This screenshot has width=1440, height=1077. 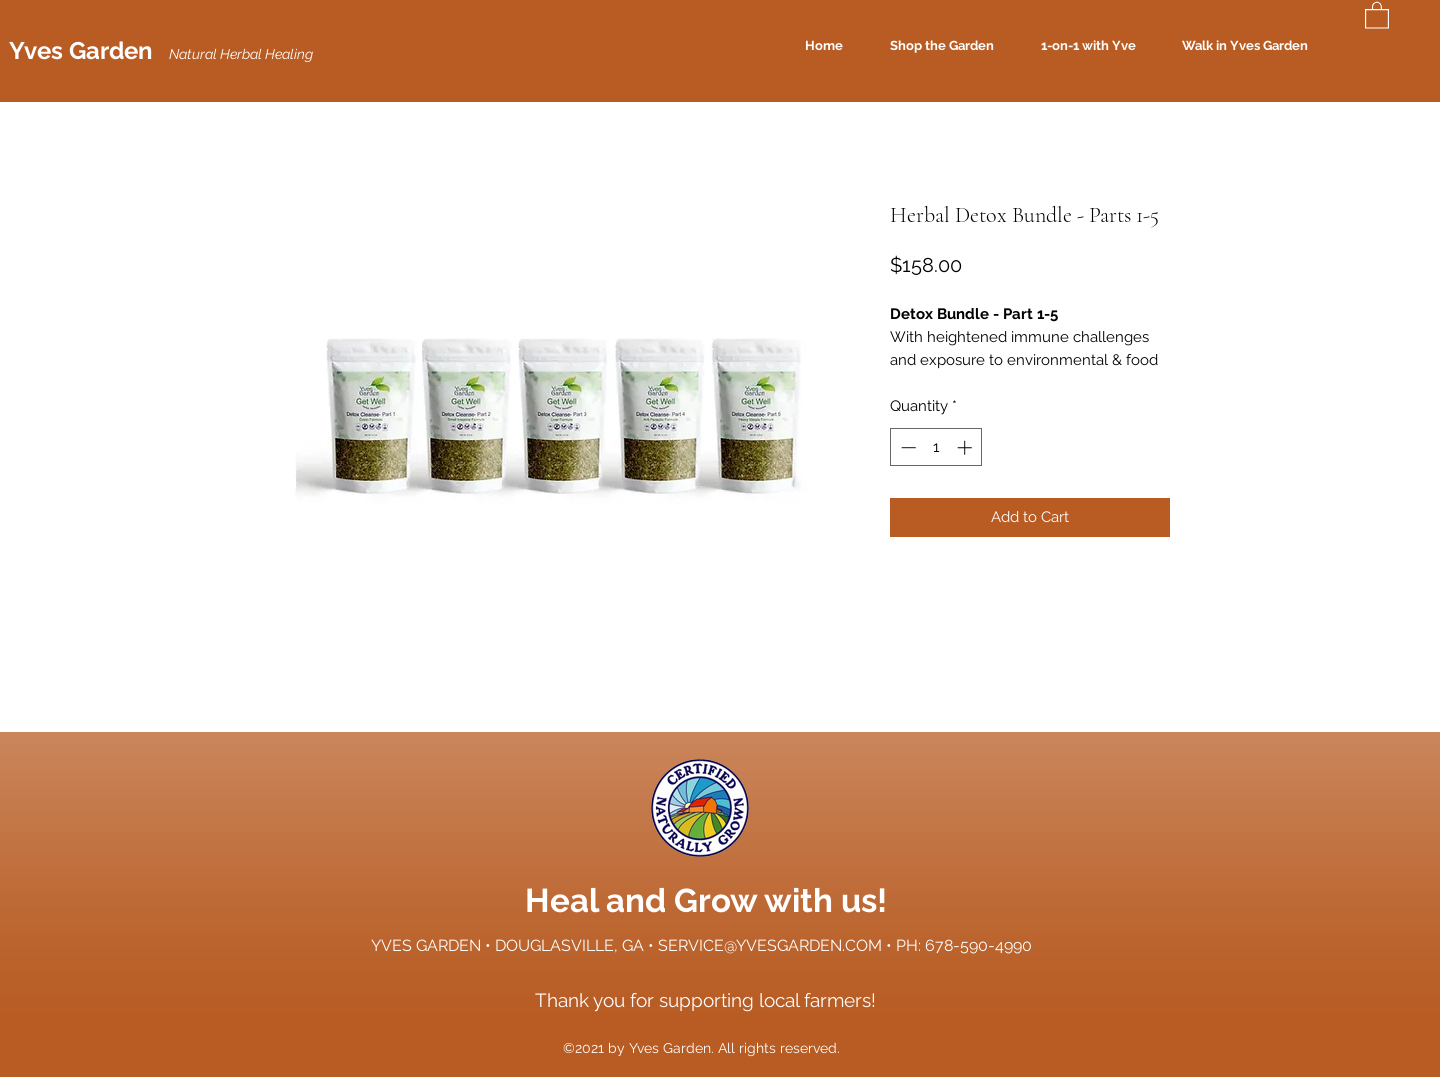 I want to click on [spinbutton], so click(x=936, y=447).